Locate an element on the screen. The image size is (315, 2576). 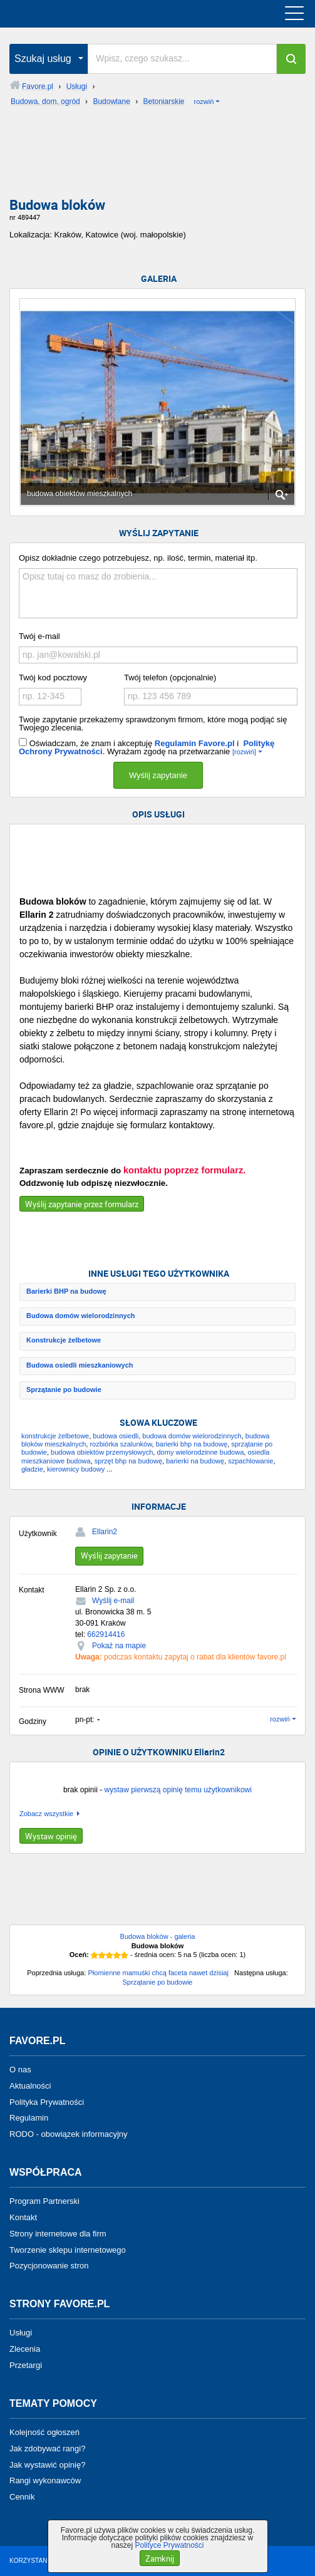
barierki na budowę is located at coordinates (195, 1461).